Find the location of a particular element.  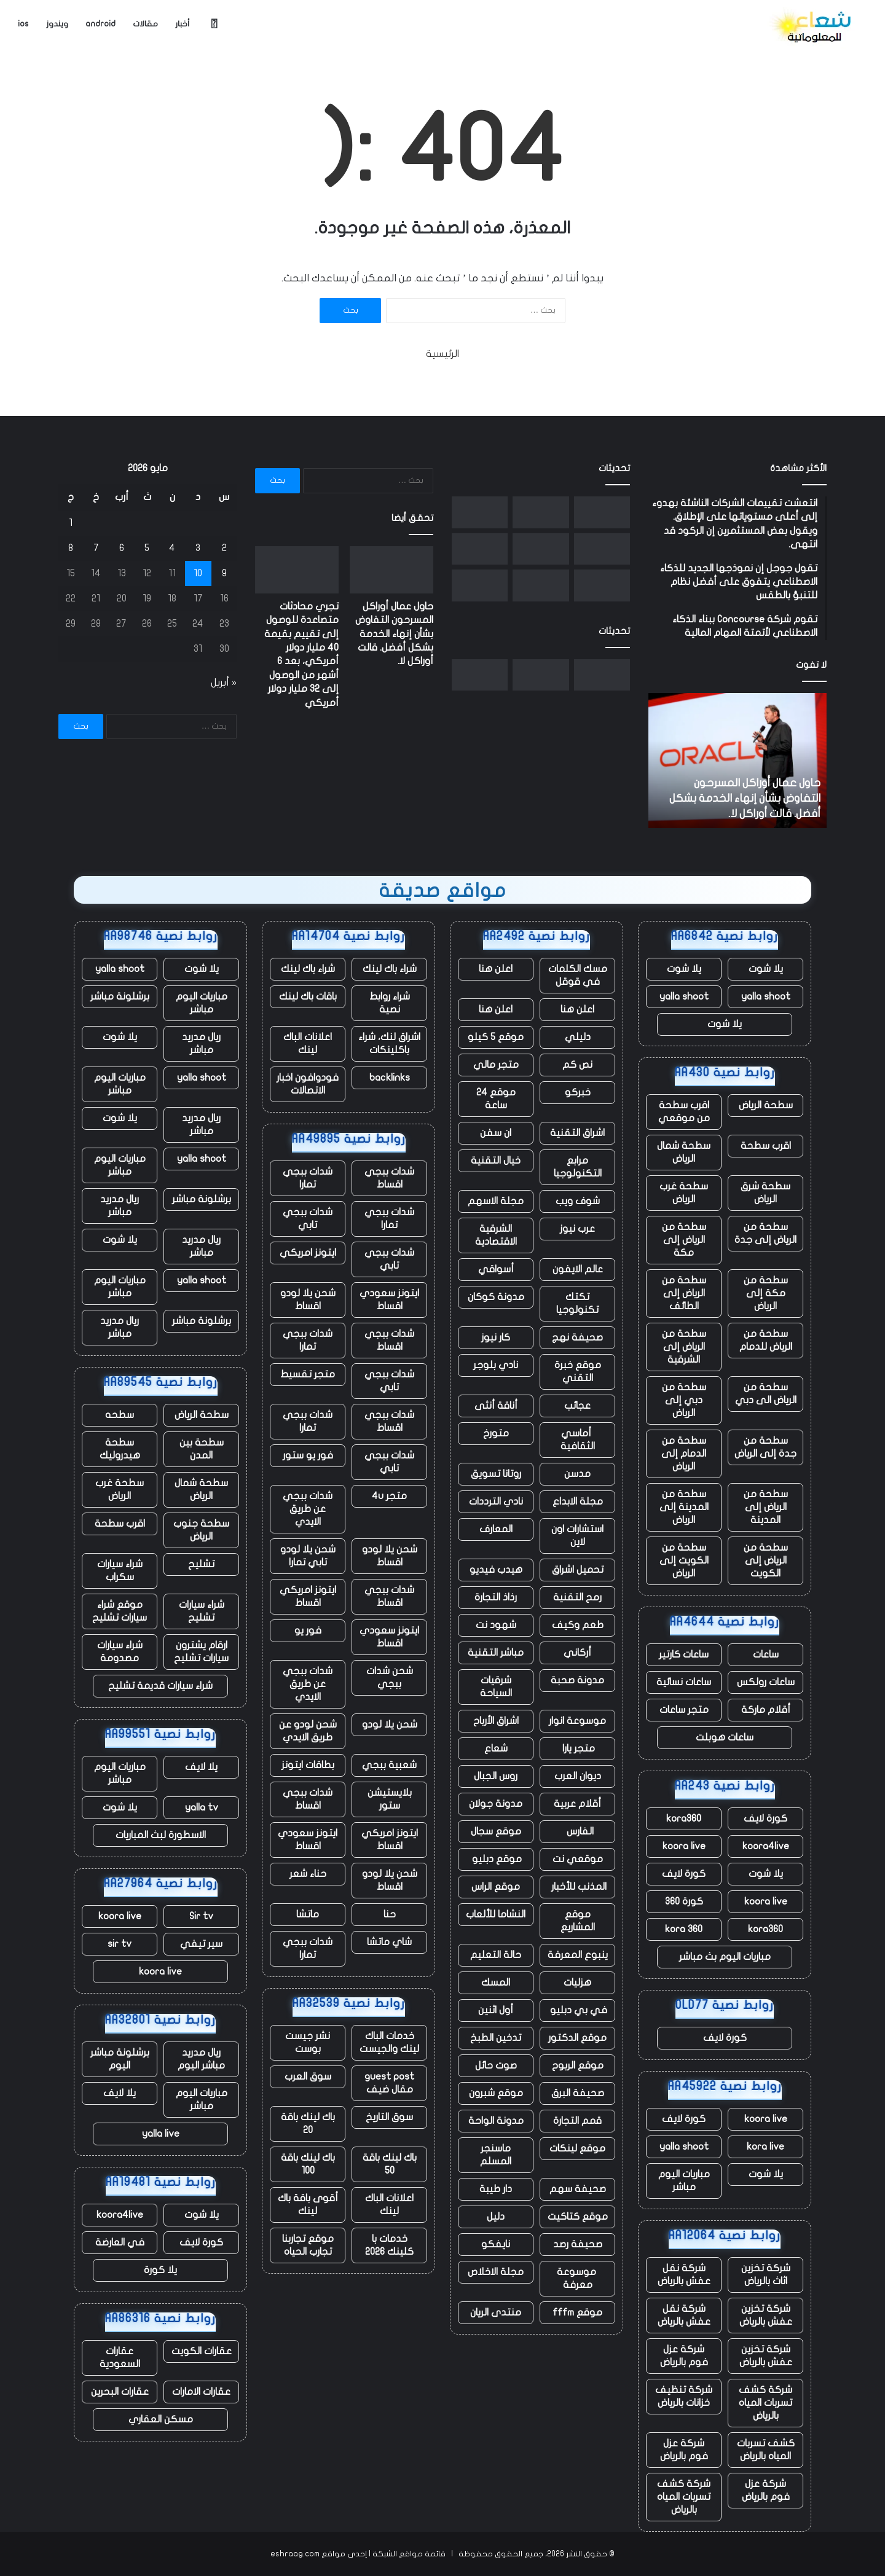

باك لينك باقة 100 is located at coordinates (308, 2164).